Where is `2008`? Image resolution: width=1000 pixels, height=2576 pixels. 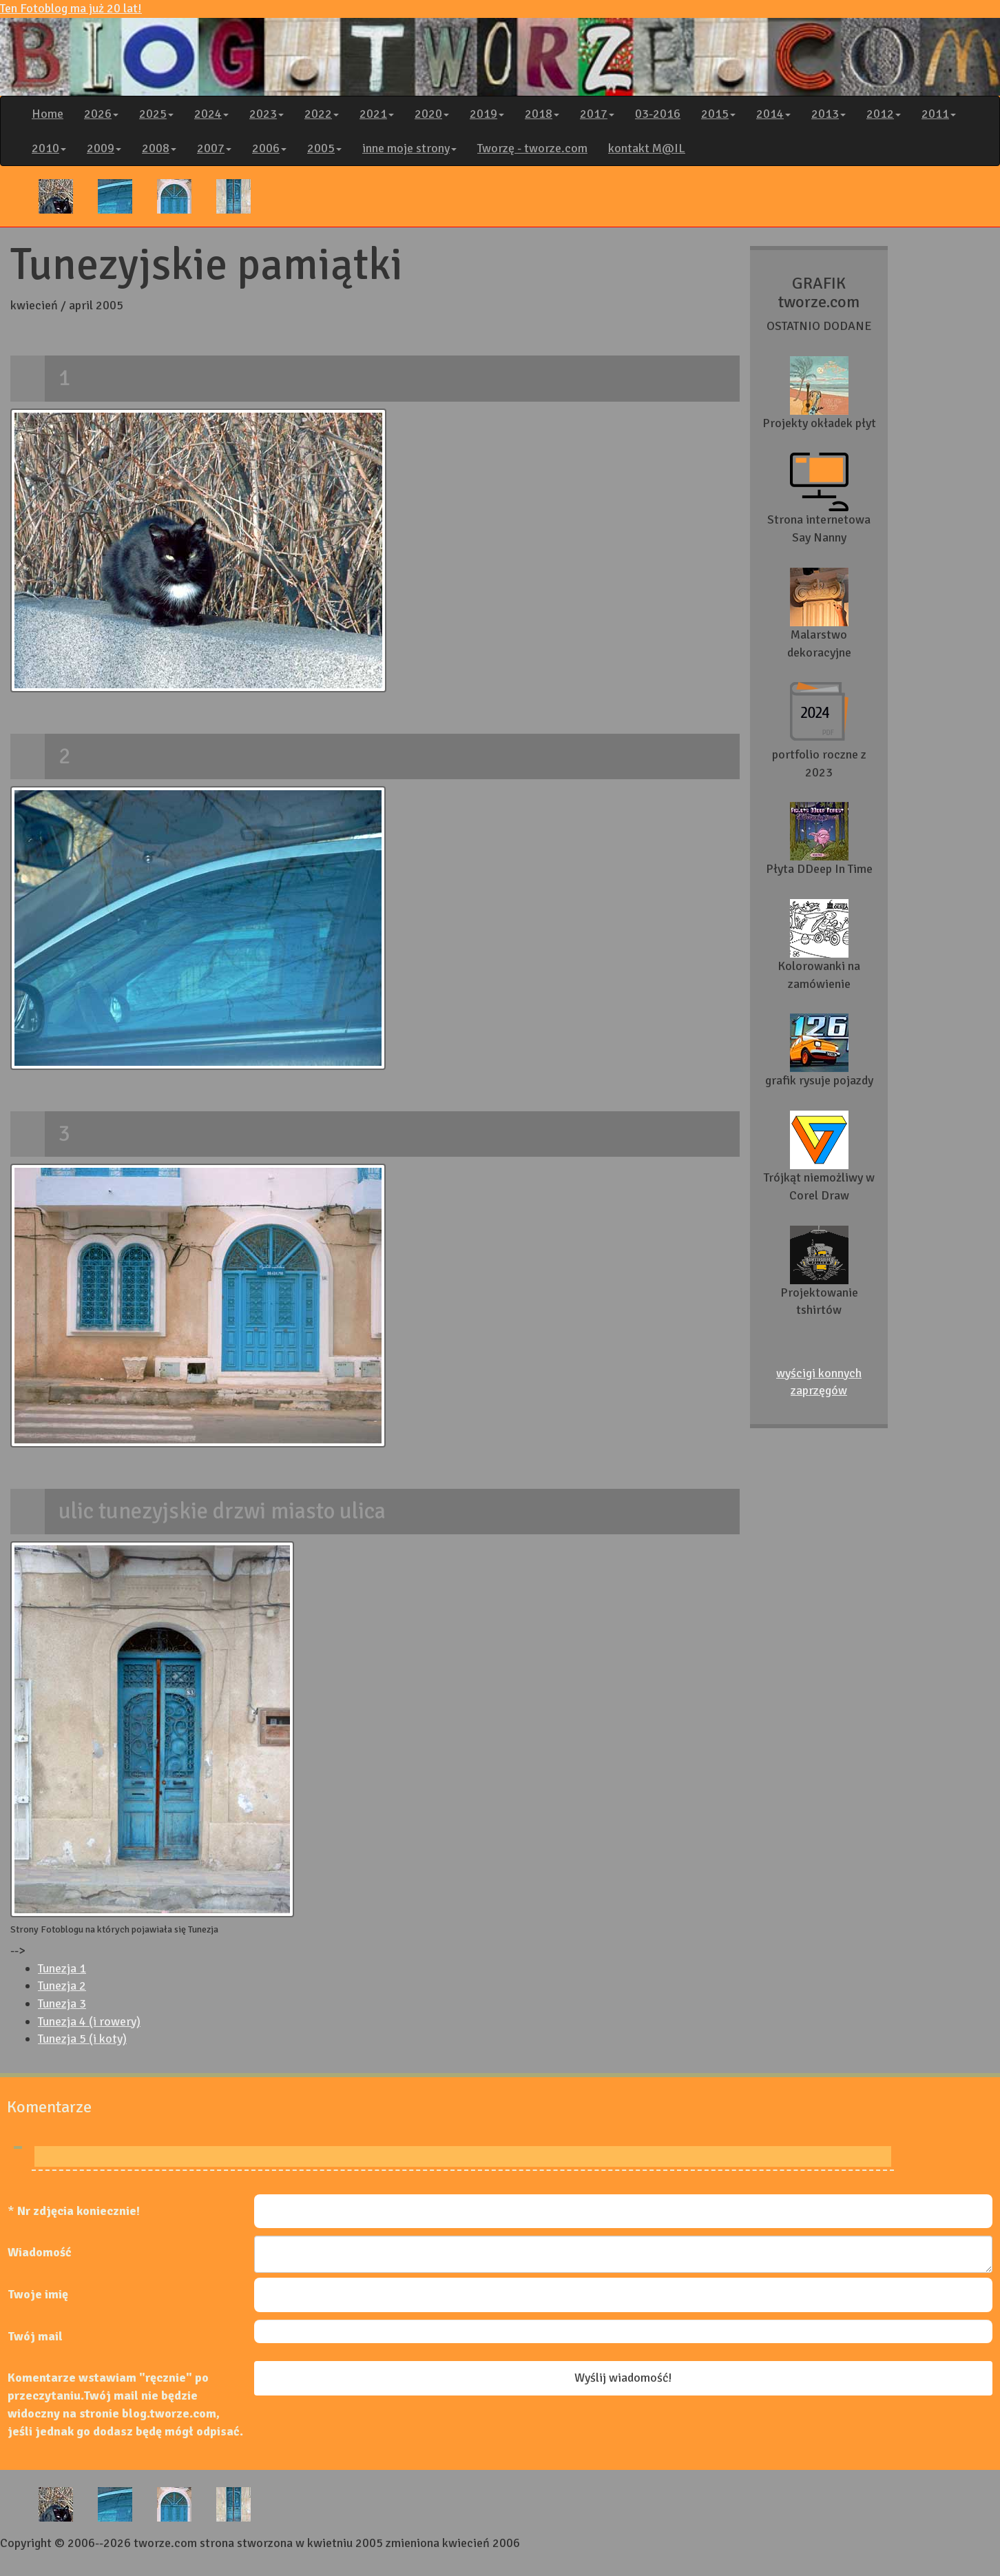 2008 is located at coordinates (159, 148).